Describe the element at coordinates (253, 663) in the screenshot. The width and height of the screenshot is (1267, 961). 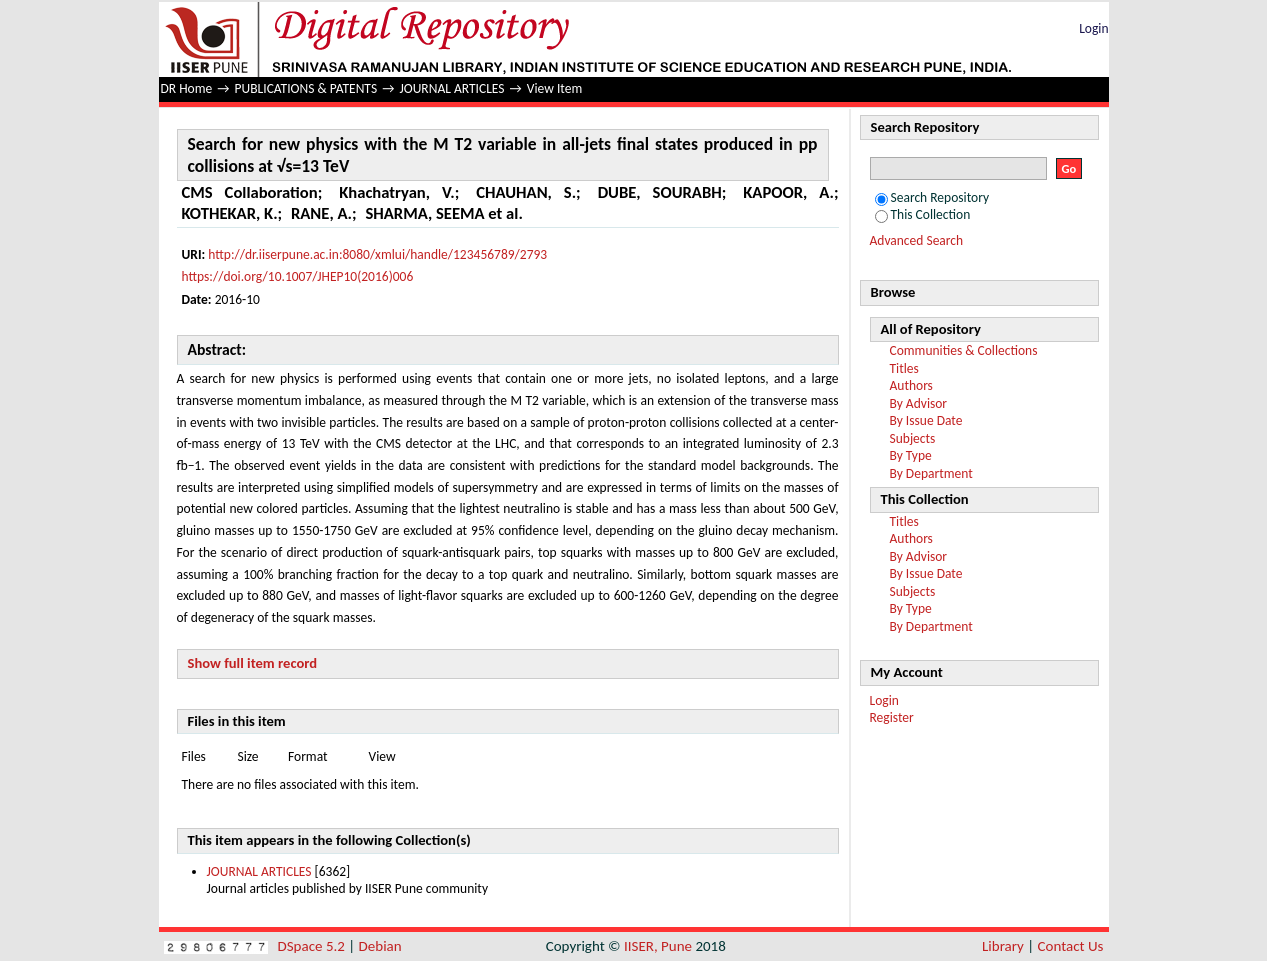
I see `Show full item record` at that location.